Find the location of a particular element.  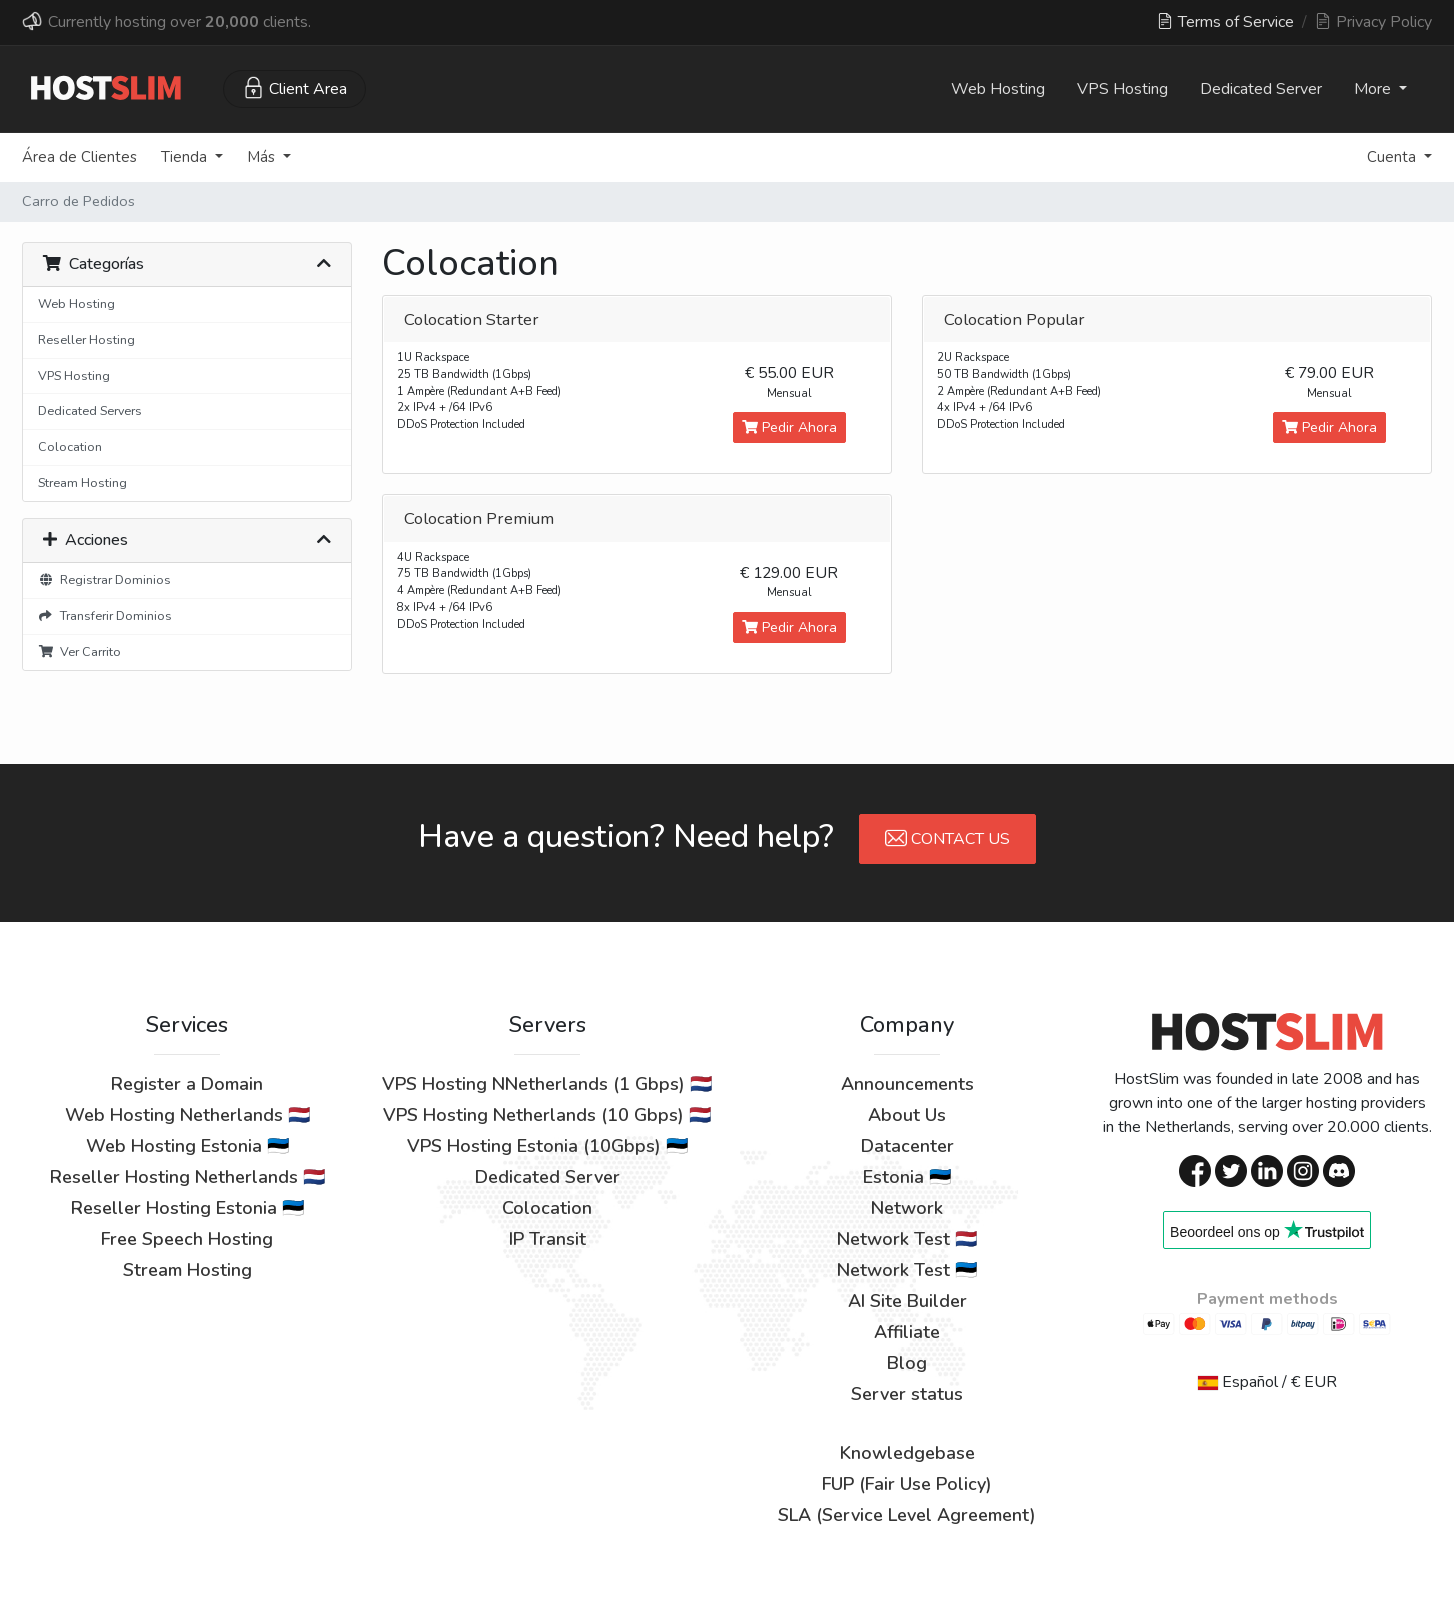

Web Hosting Netherlands 🇳🇱 is located at coordinates (187, 1115).